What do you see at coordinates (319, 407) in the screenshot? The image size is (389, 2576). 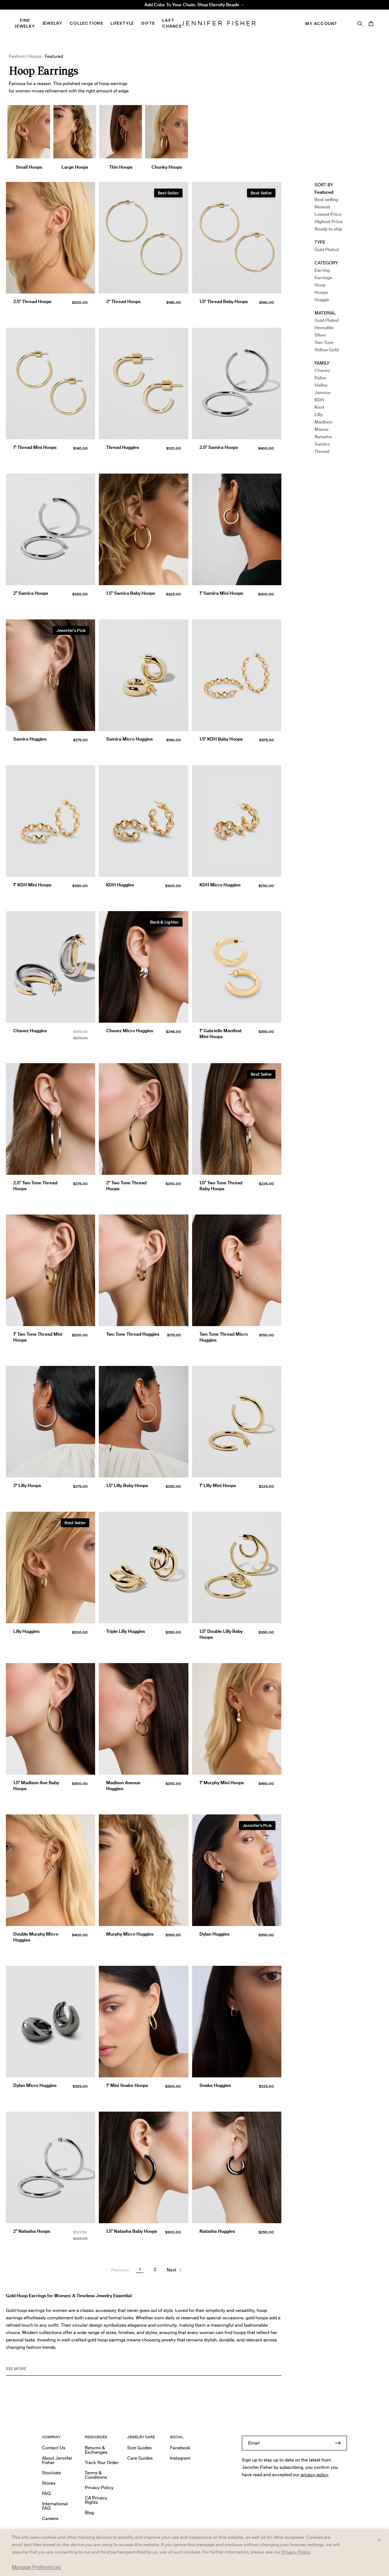 I see `Knot` at bounding box center [319, 407].